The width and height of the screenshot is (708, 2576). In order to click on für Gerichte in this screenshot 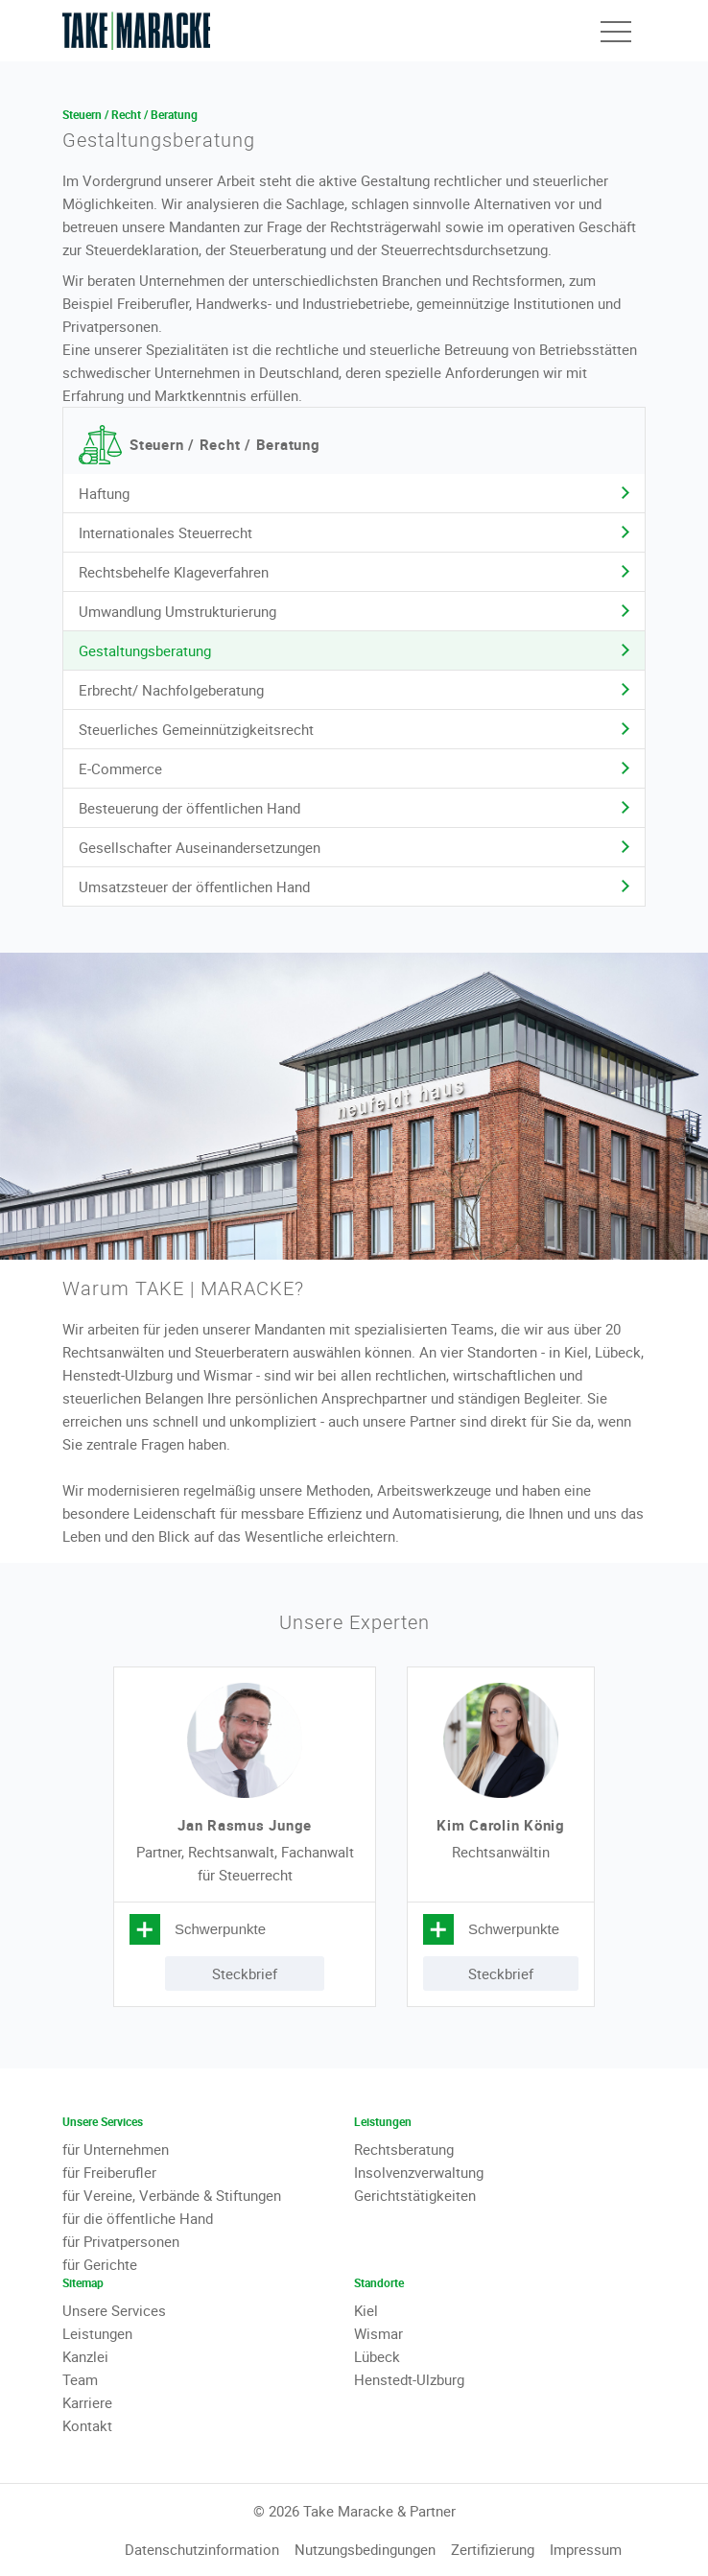, I will do `click(99, 2264)`.